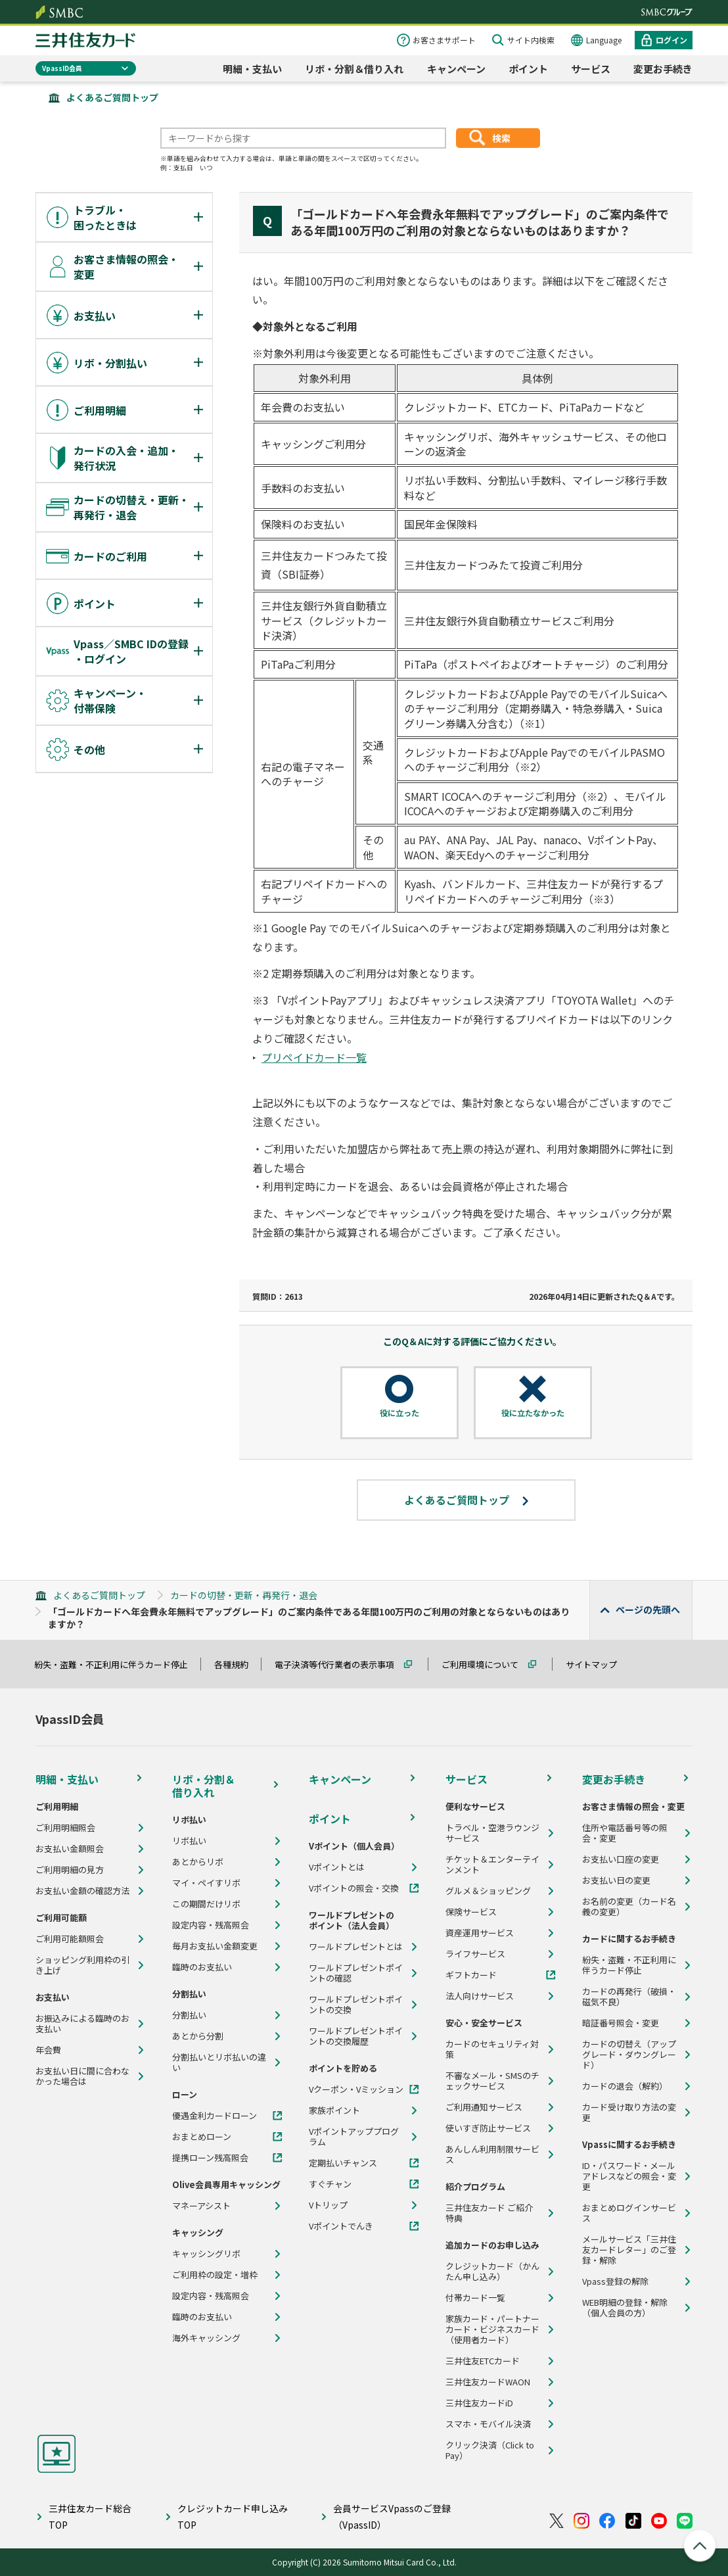  What do you see at coordinates (189, 2015) in the screenshot?
I see `分割払い` at bounding box center [189, 2015].